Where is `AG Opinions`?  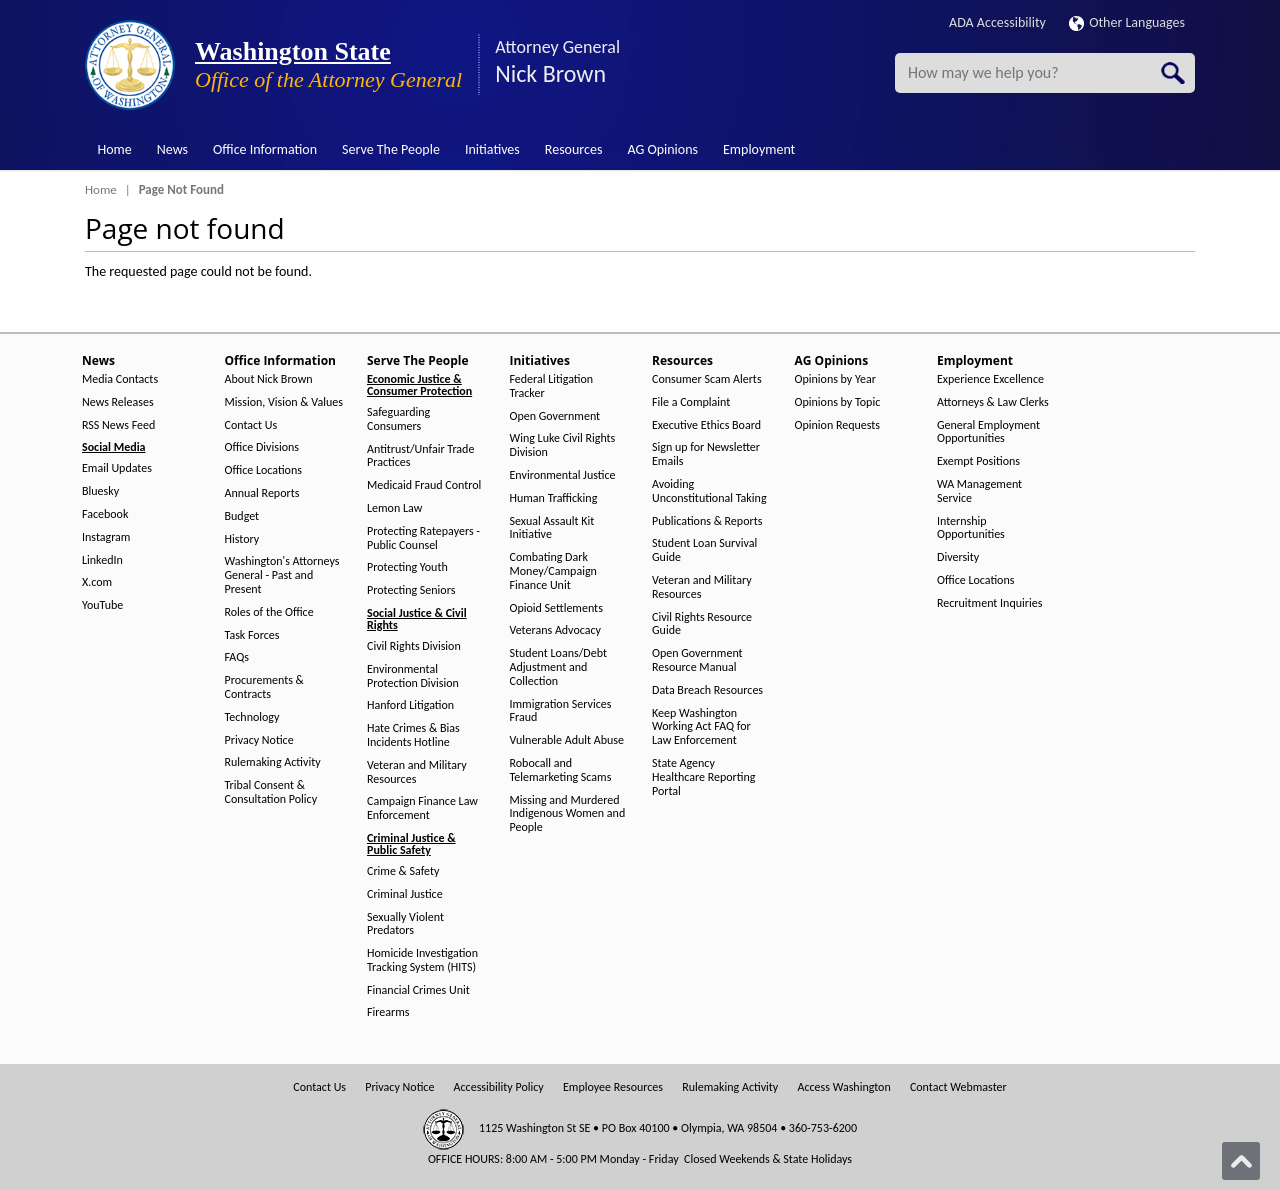 AG Opinions is located at coordinates (662, 149).